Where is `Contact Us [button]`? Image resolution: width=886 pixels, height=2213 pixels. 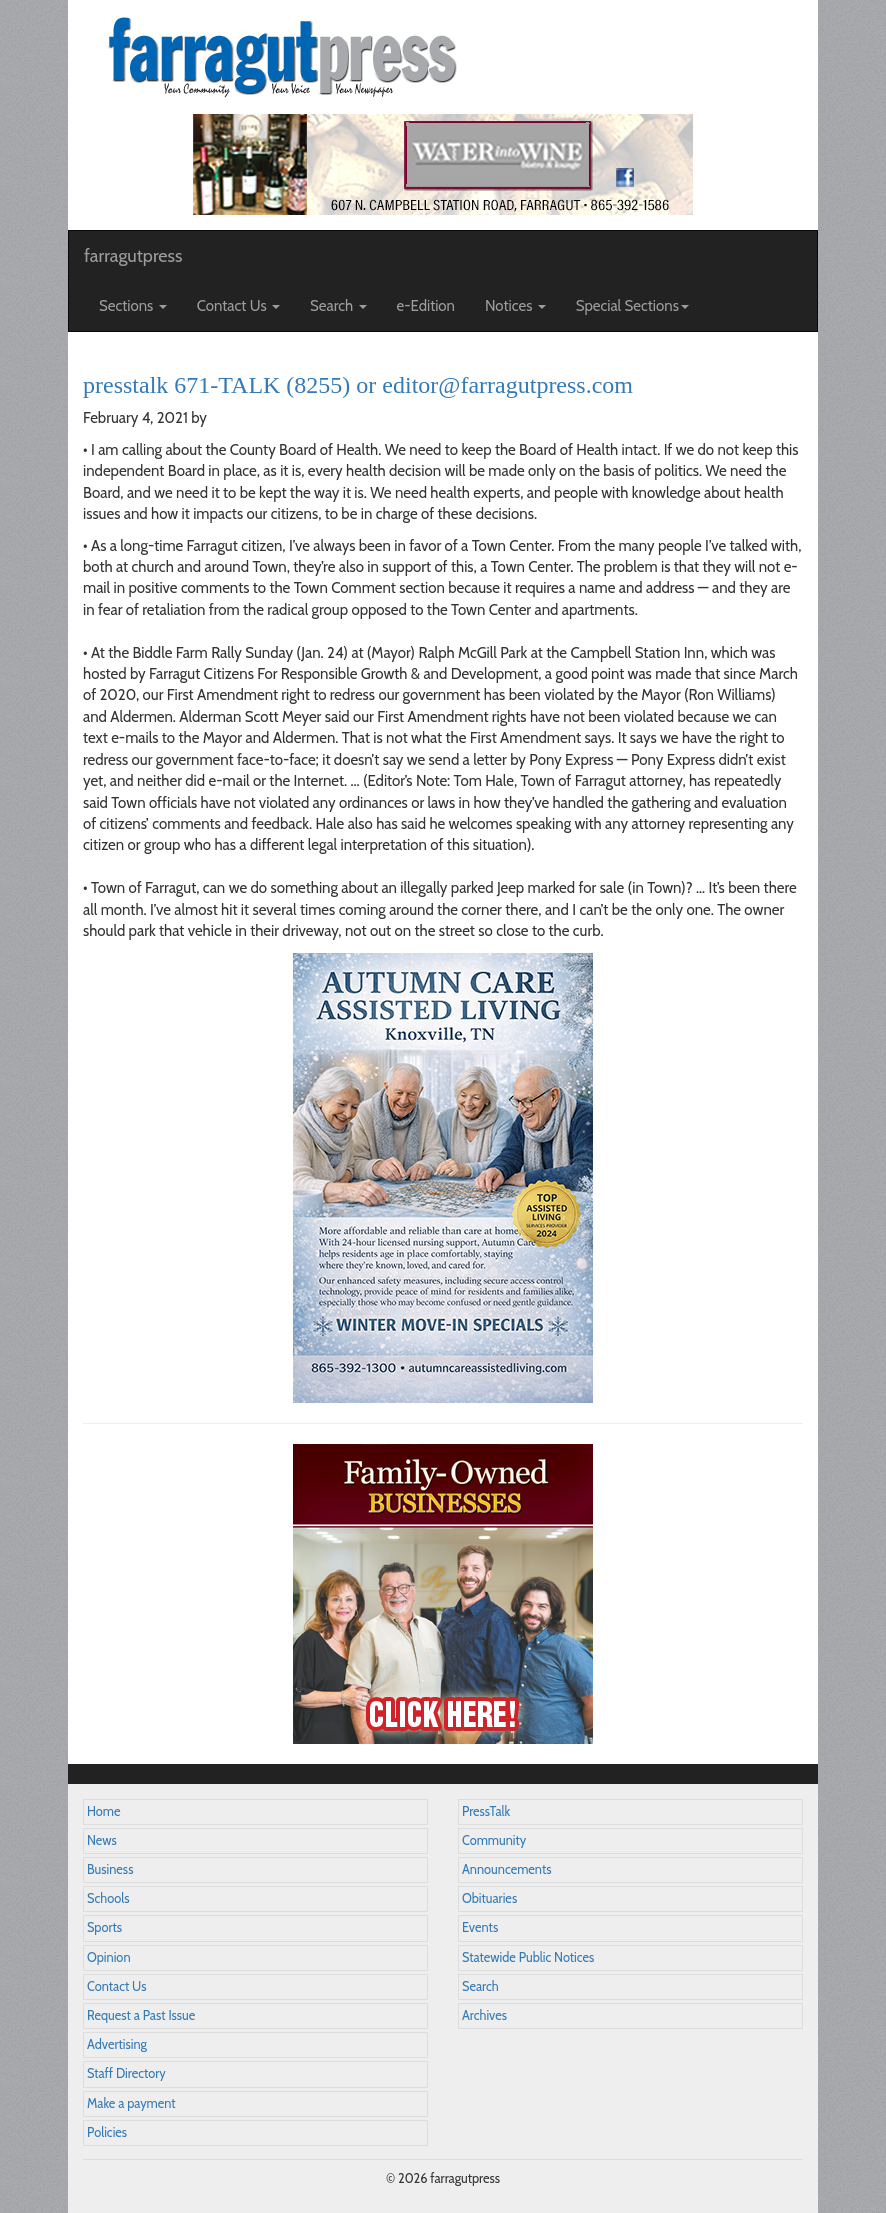
Contact Us [button] is located at coordinates (238, 306).